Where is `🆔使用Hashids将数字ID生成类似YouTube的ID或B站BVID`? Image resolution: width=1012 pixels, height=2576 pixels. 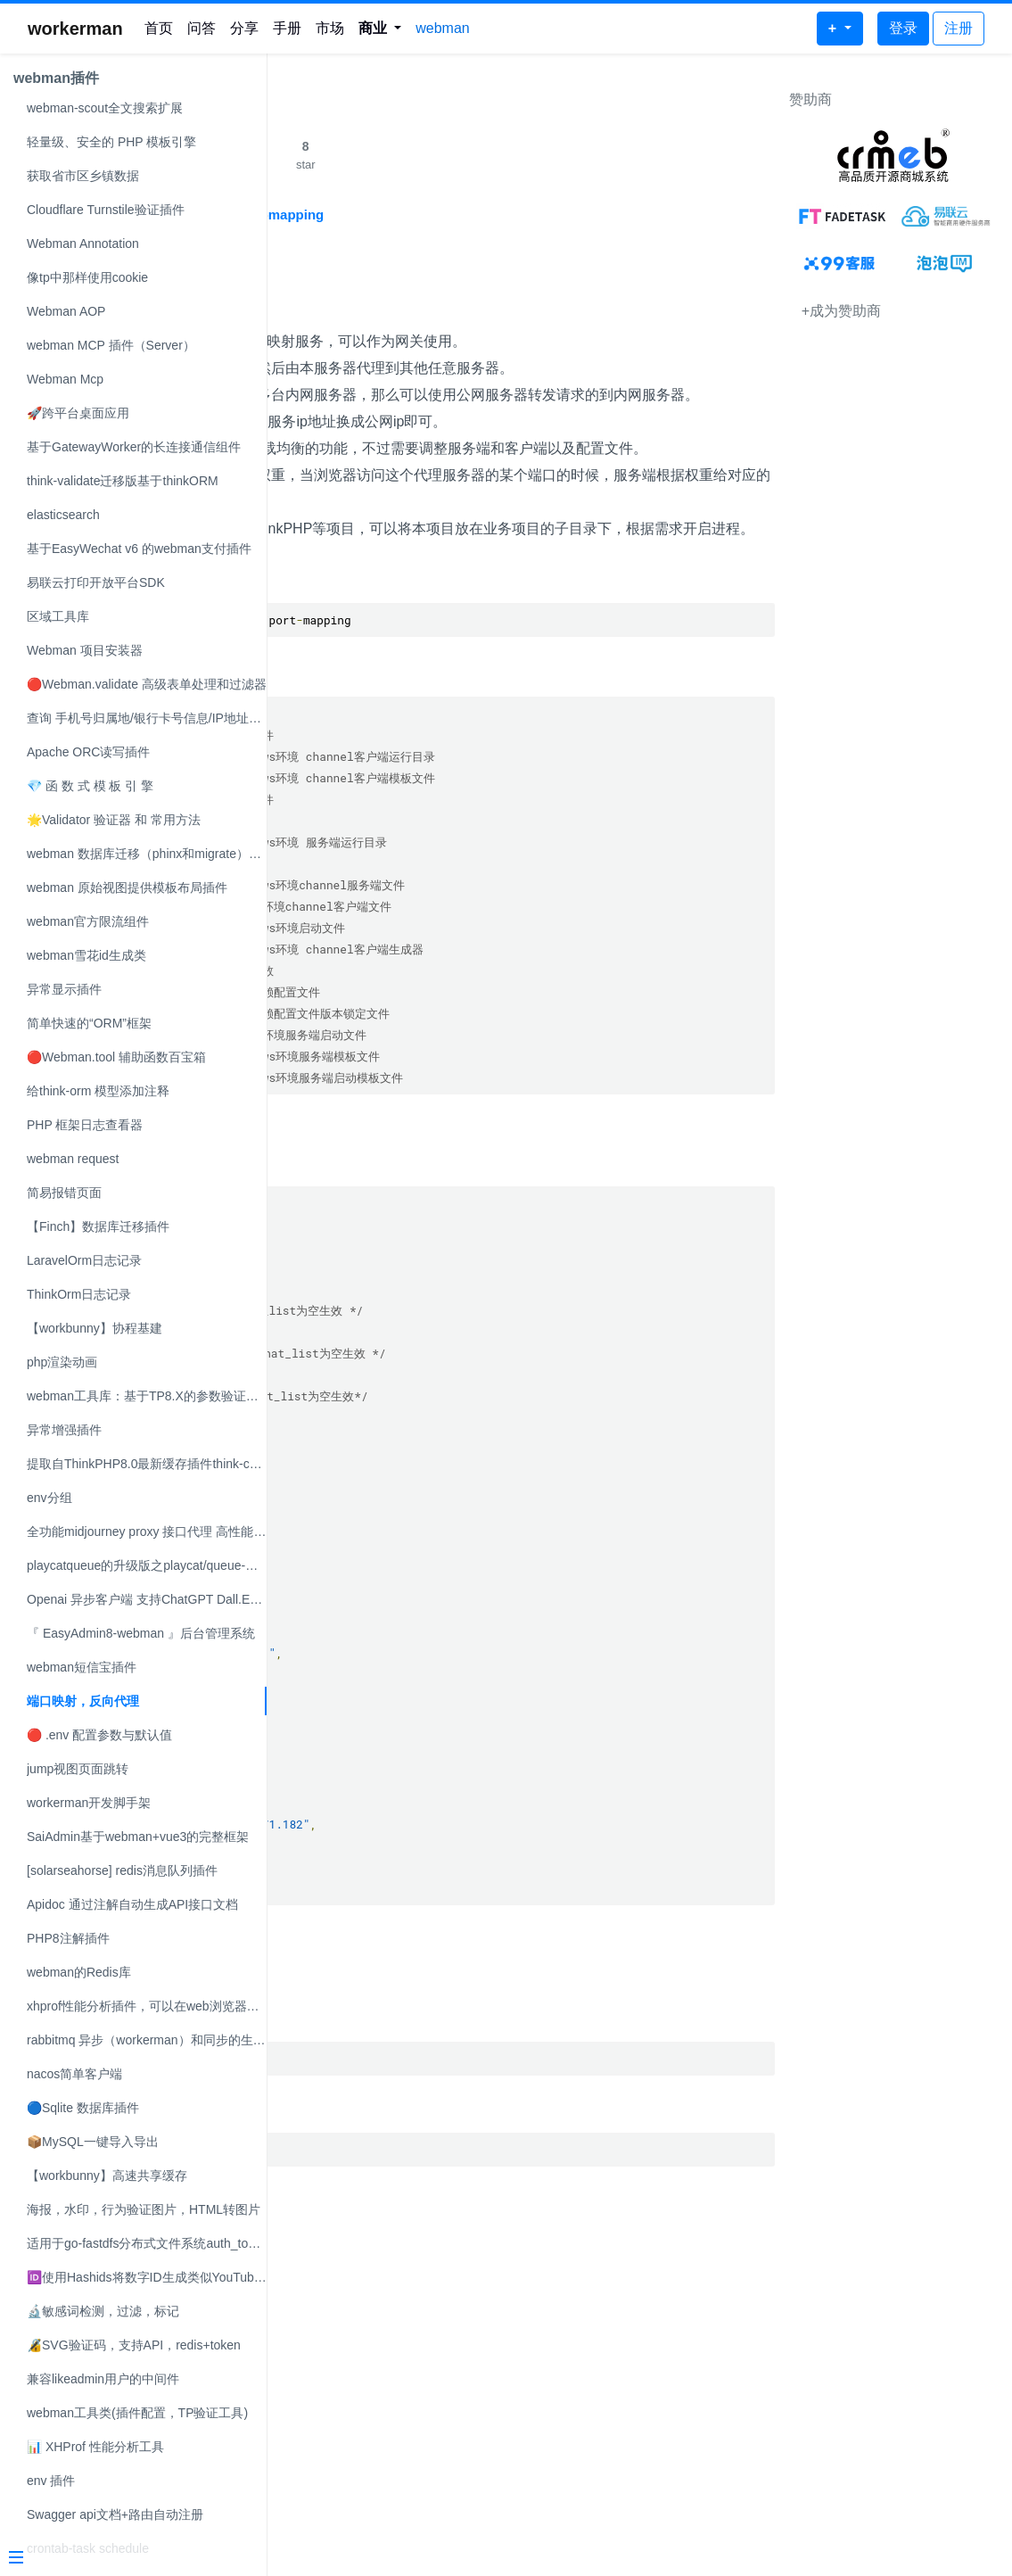 🆔使用Hashids将数字ID生成类似YouTube的ID或B站BVID is located at coordinates (147, 2277).